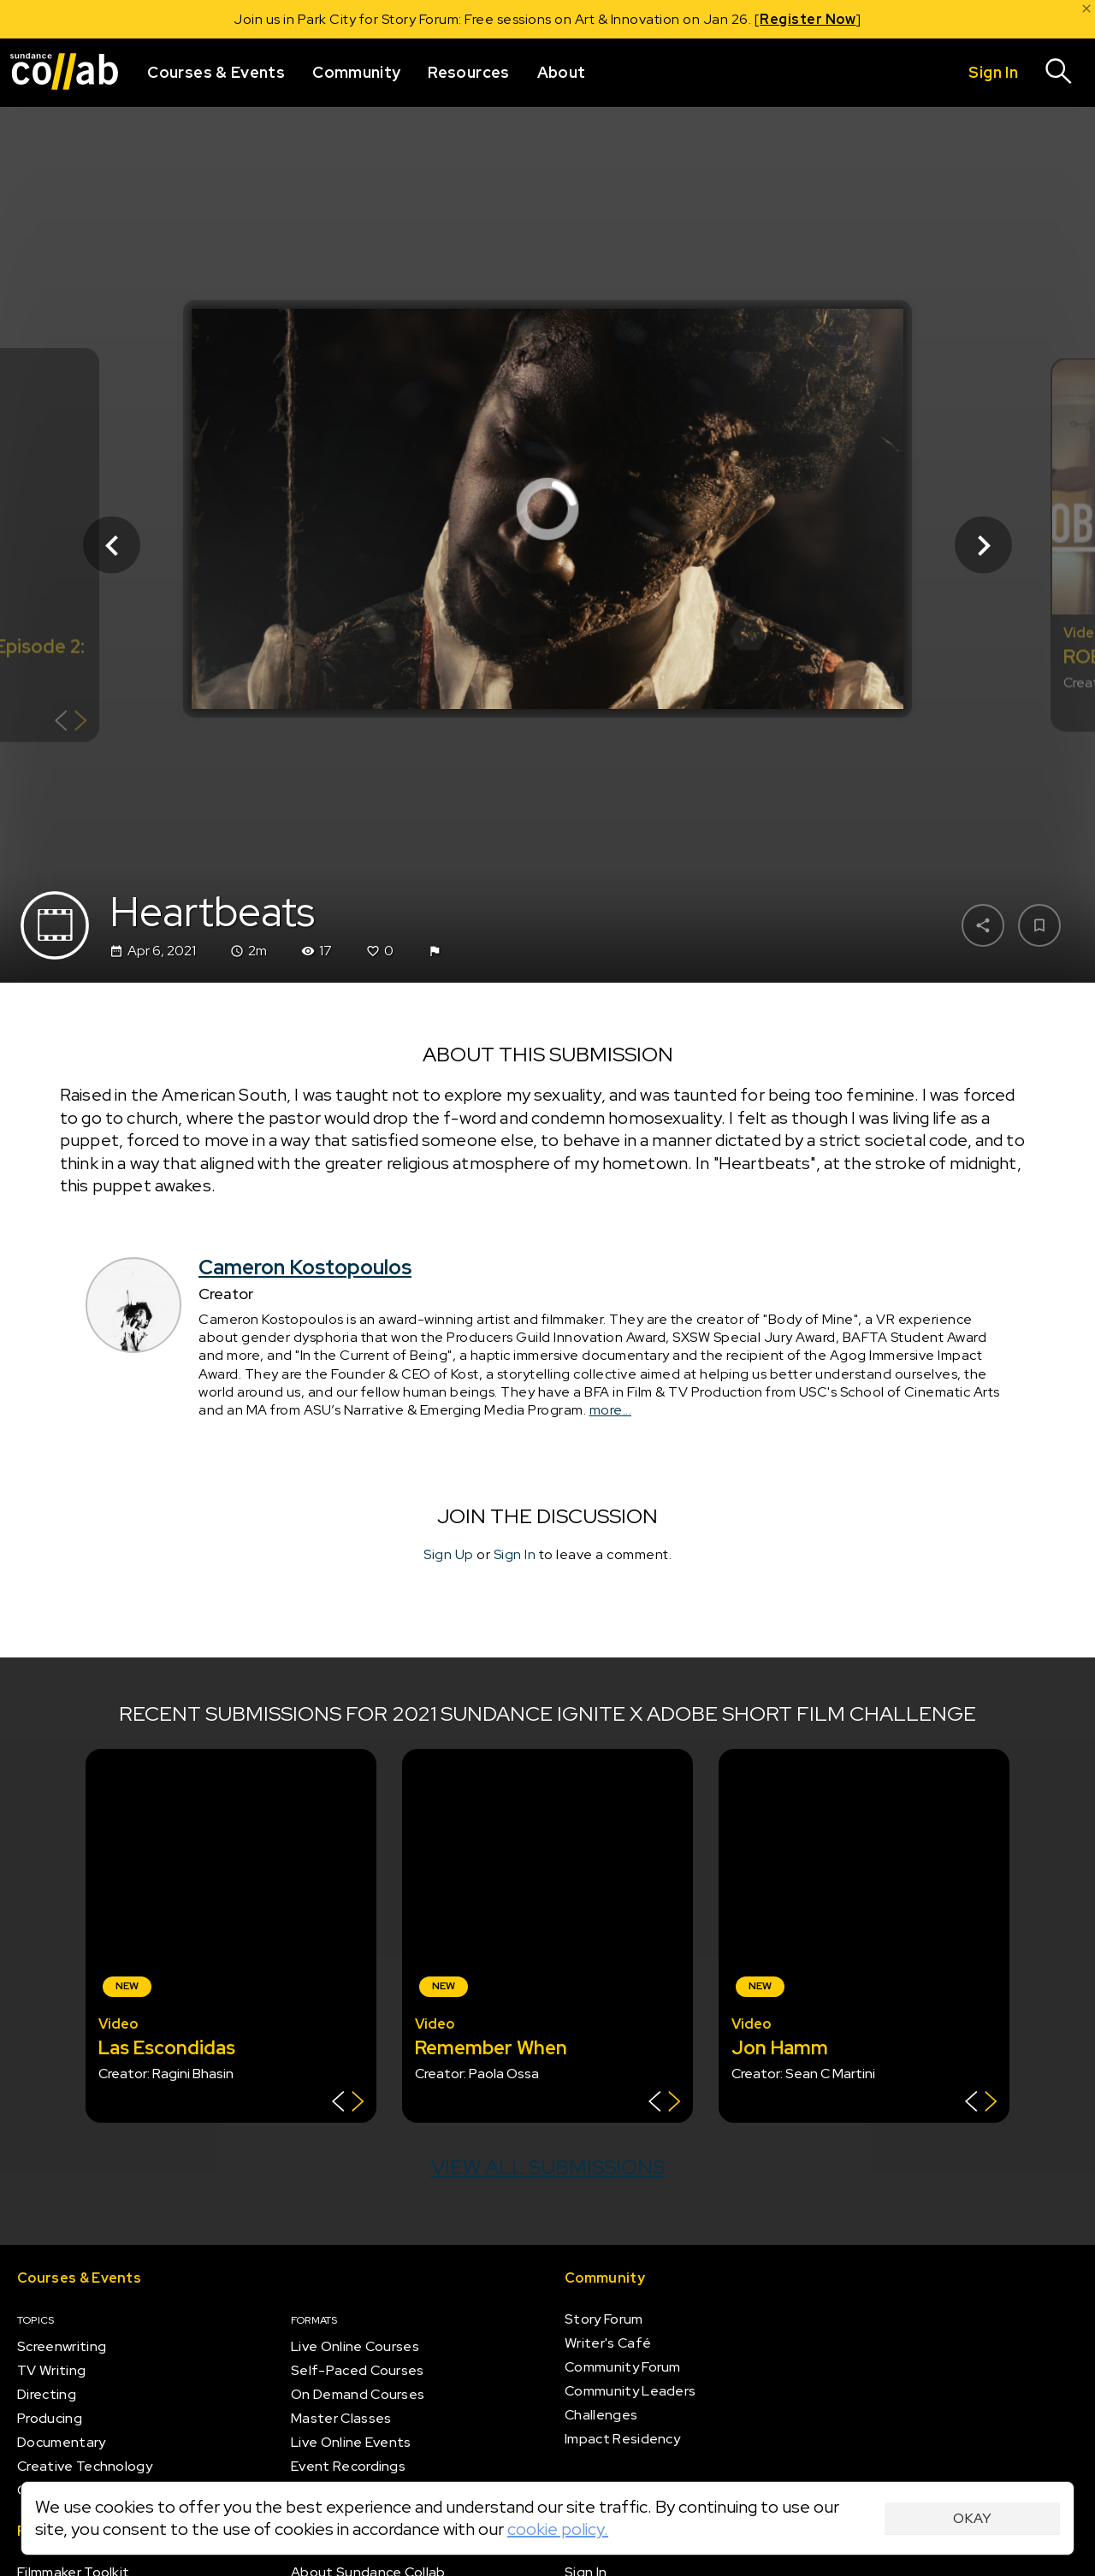  I want to click on cookie policy., so click(557, 2529).